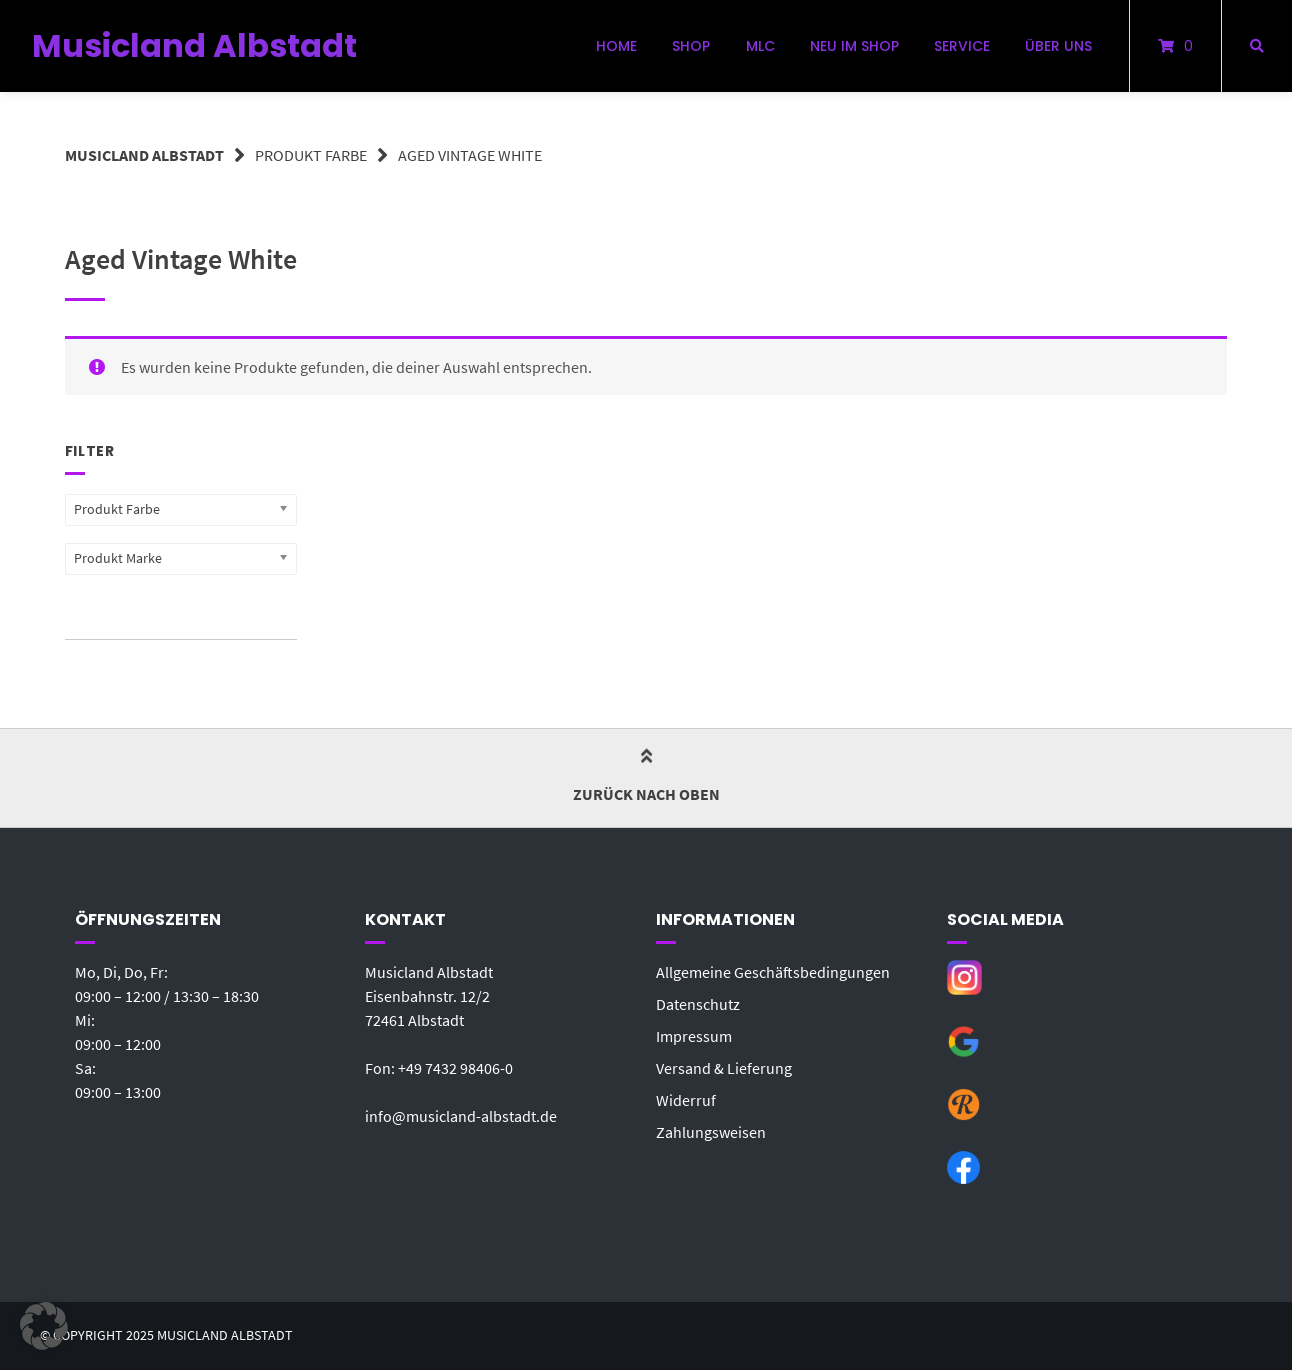 Image resolution: width=1292 pixels, height=1370 pixels. I want to click on Widerruf, so click(686, 1100).